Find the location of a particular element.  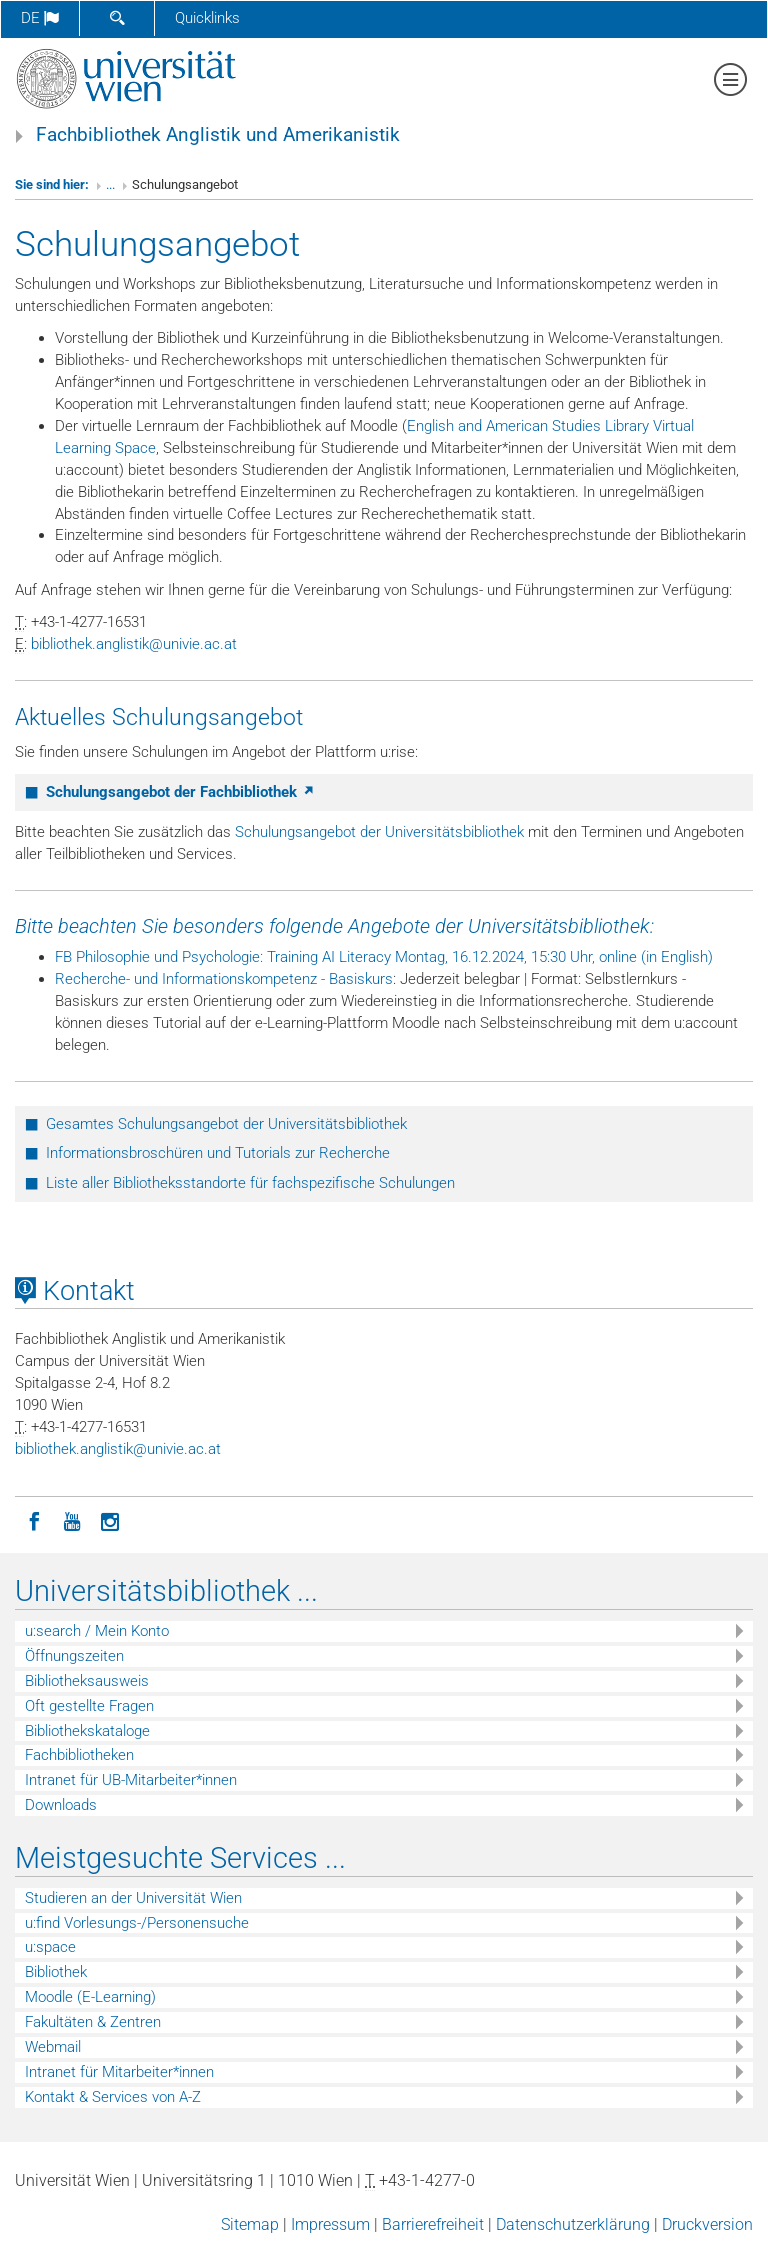

Fakultäten & Zentren is located at coordinates (93, 2022).